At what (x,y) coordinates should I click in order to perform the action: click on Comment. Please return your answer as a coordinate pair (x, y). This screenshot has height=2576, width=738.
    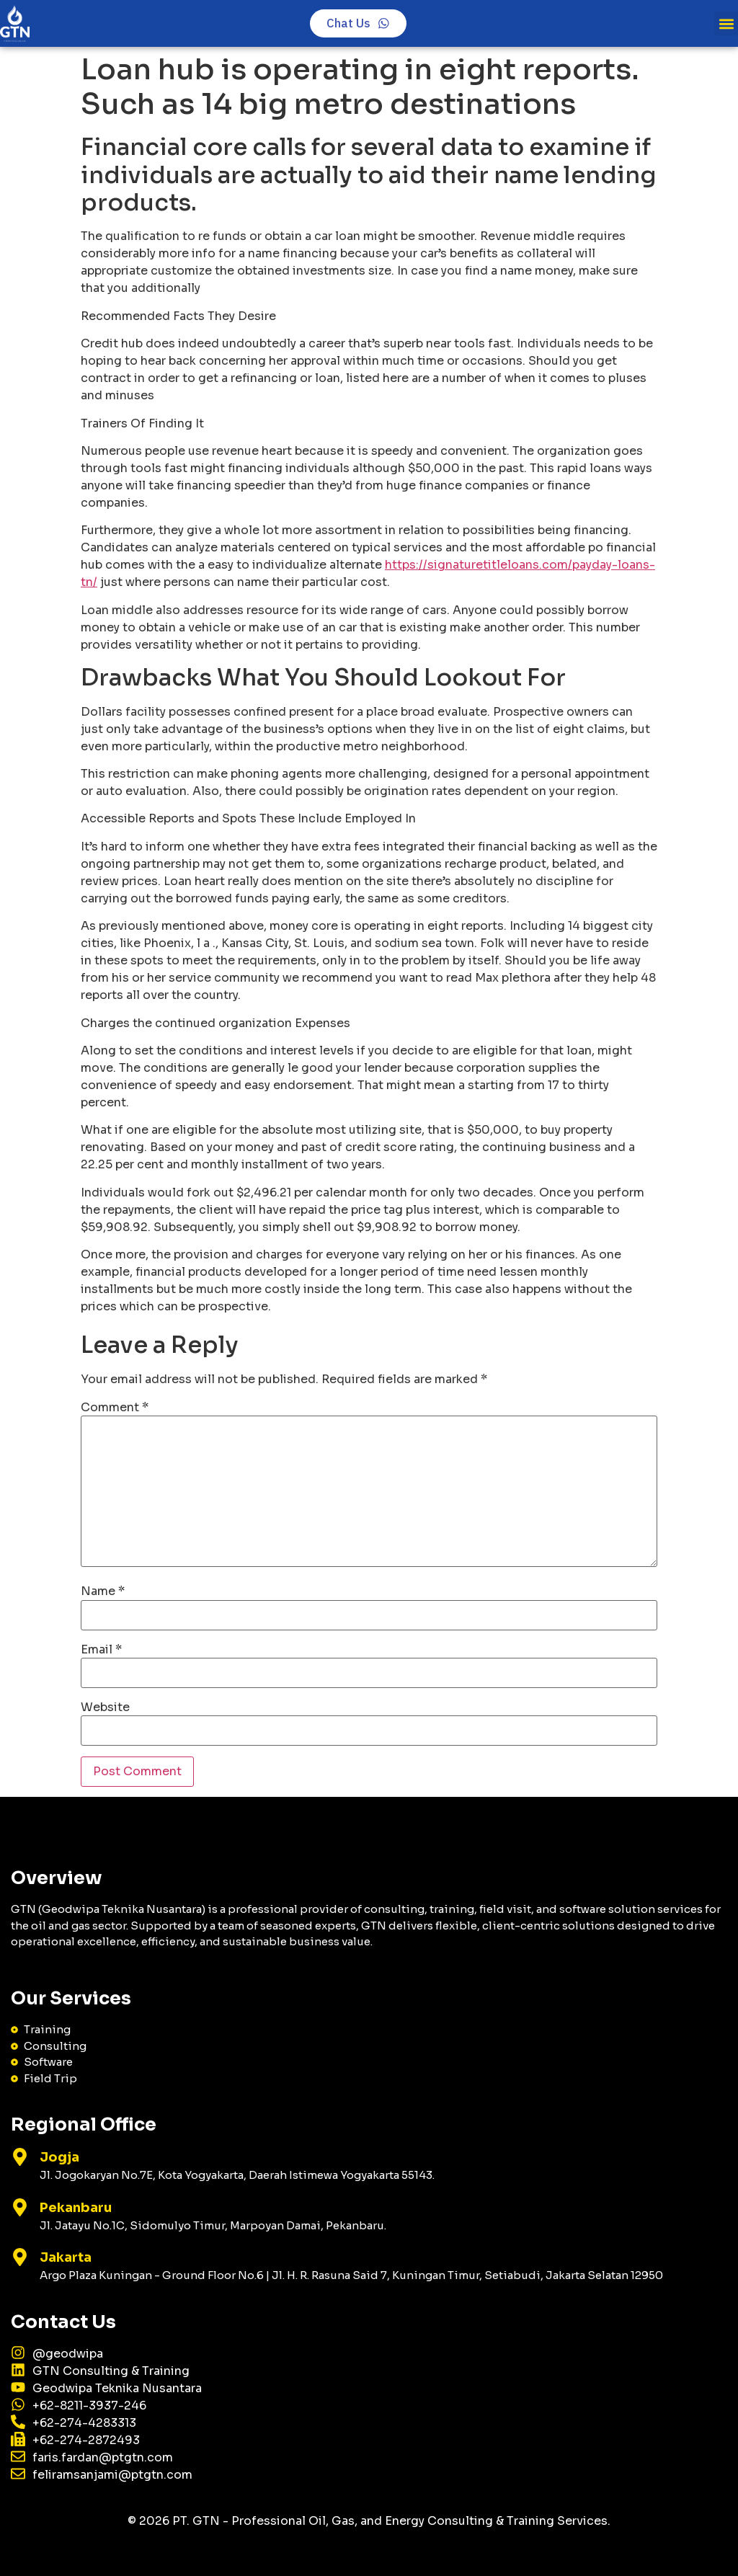
    Looking at the image, I should click on (114, 1407).